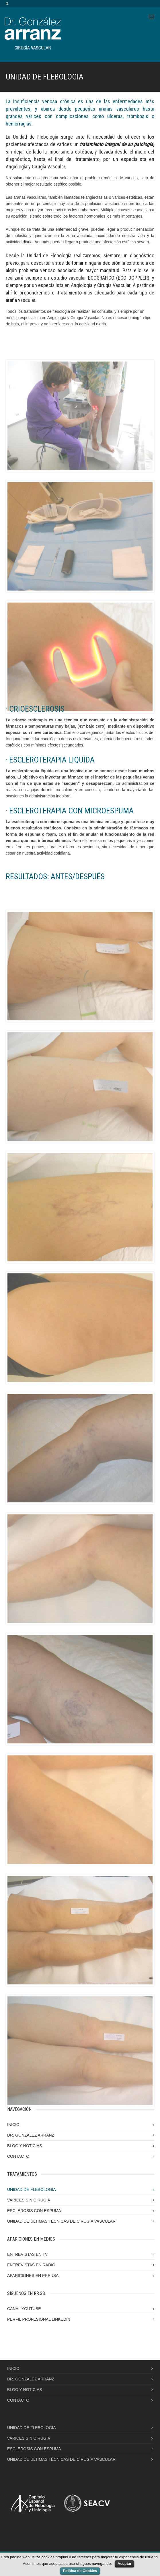 The width and height of the screenshot is (160, 2576). I want to click on Política de Cookies, so click(80, 2571).